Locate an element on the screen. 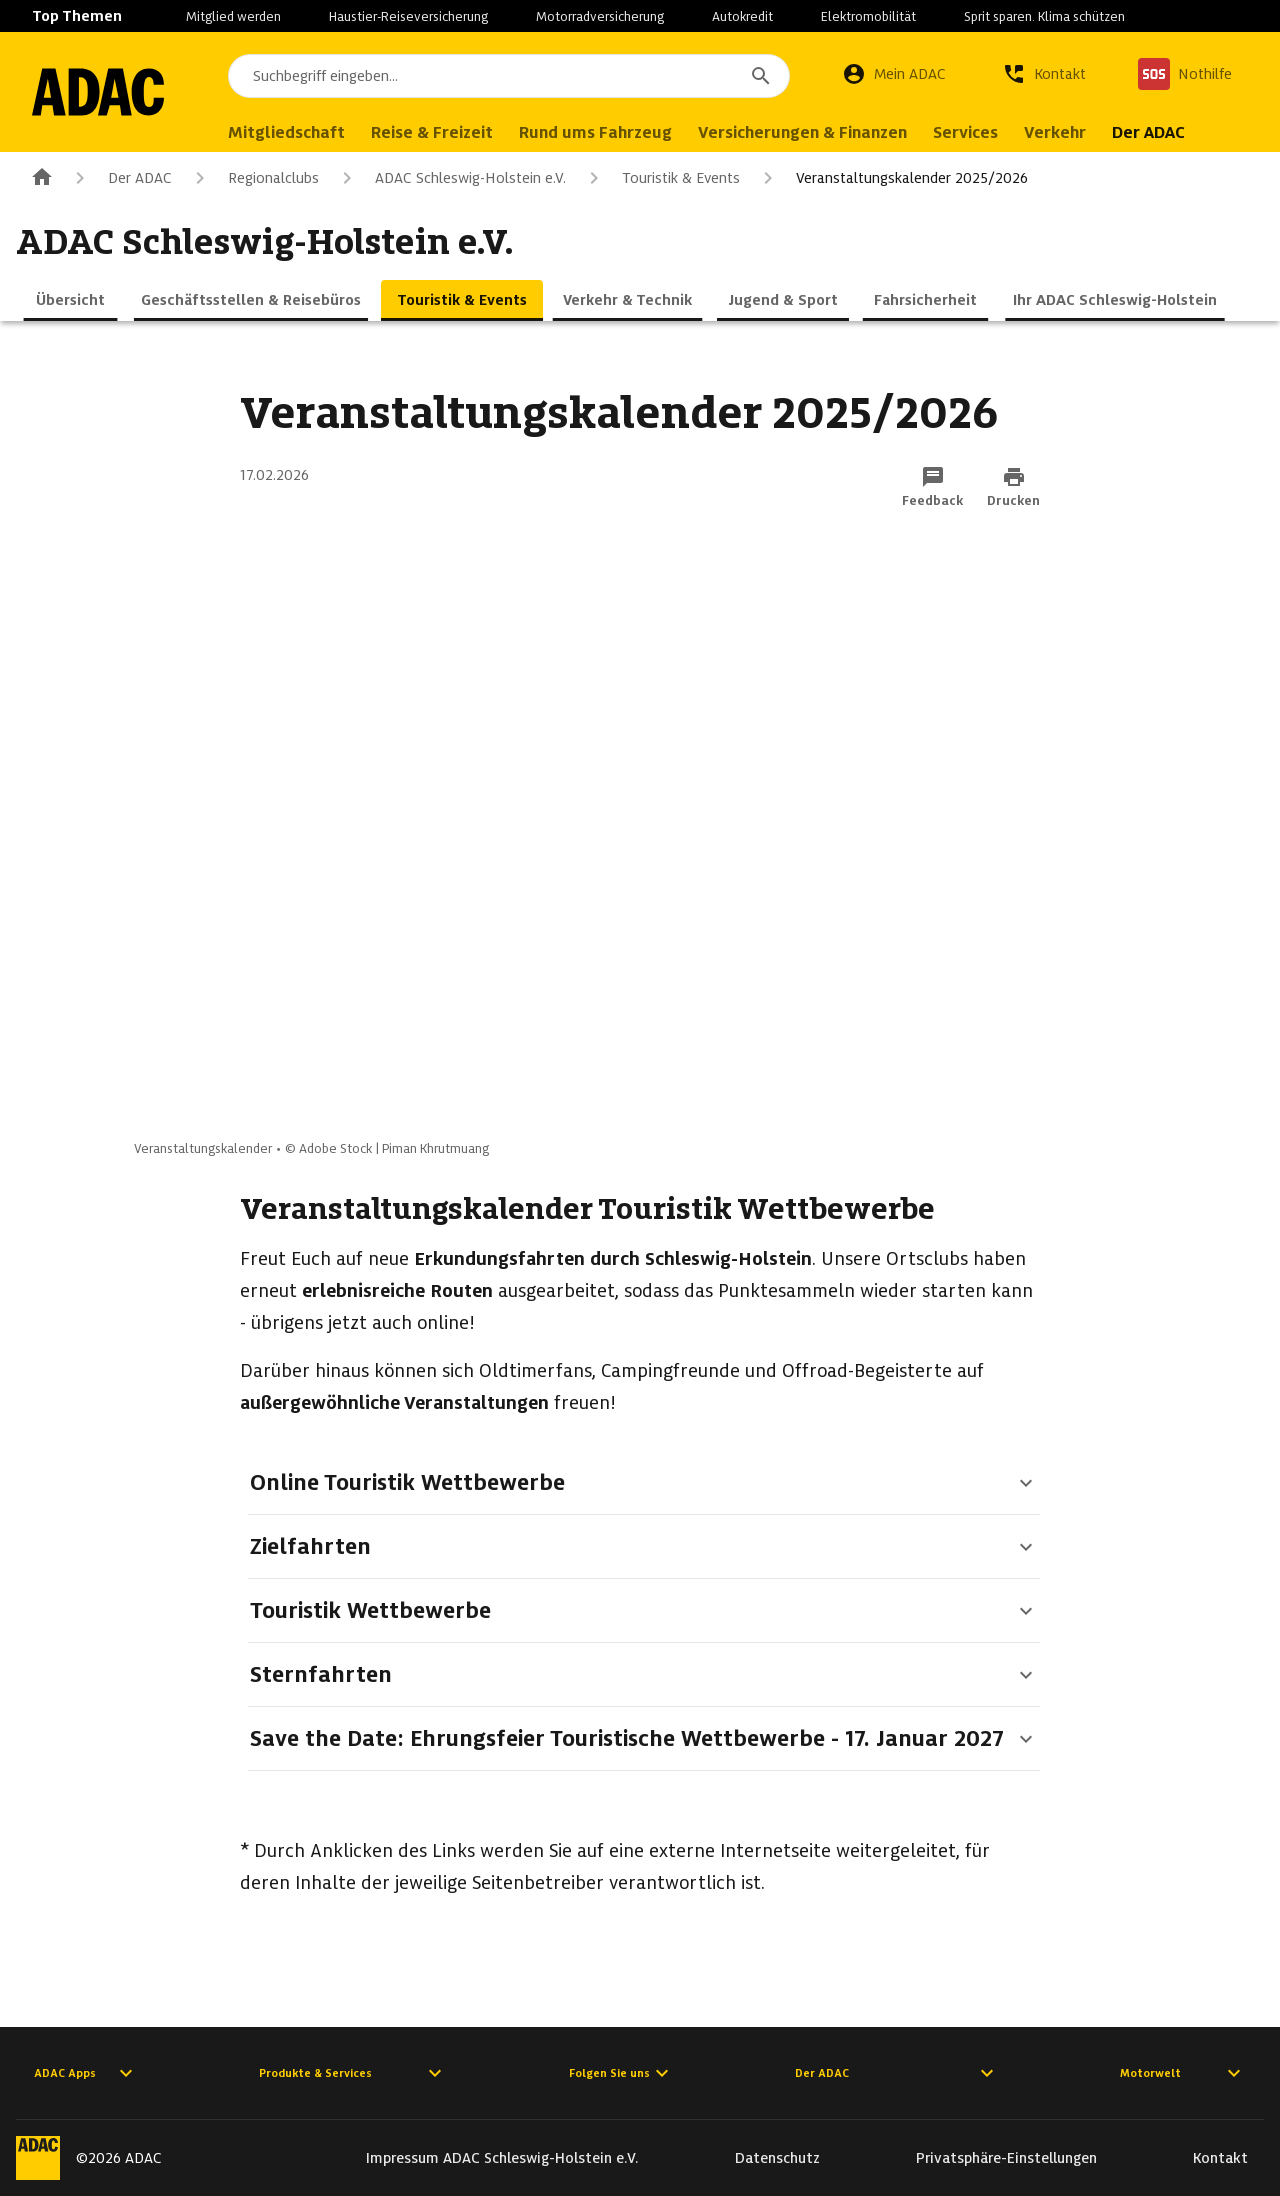 The image size is (1280, 2196). [Mein ADAC] is located at coordinates (894, 74).